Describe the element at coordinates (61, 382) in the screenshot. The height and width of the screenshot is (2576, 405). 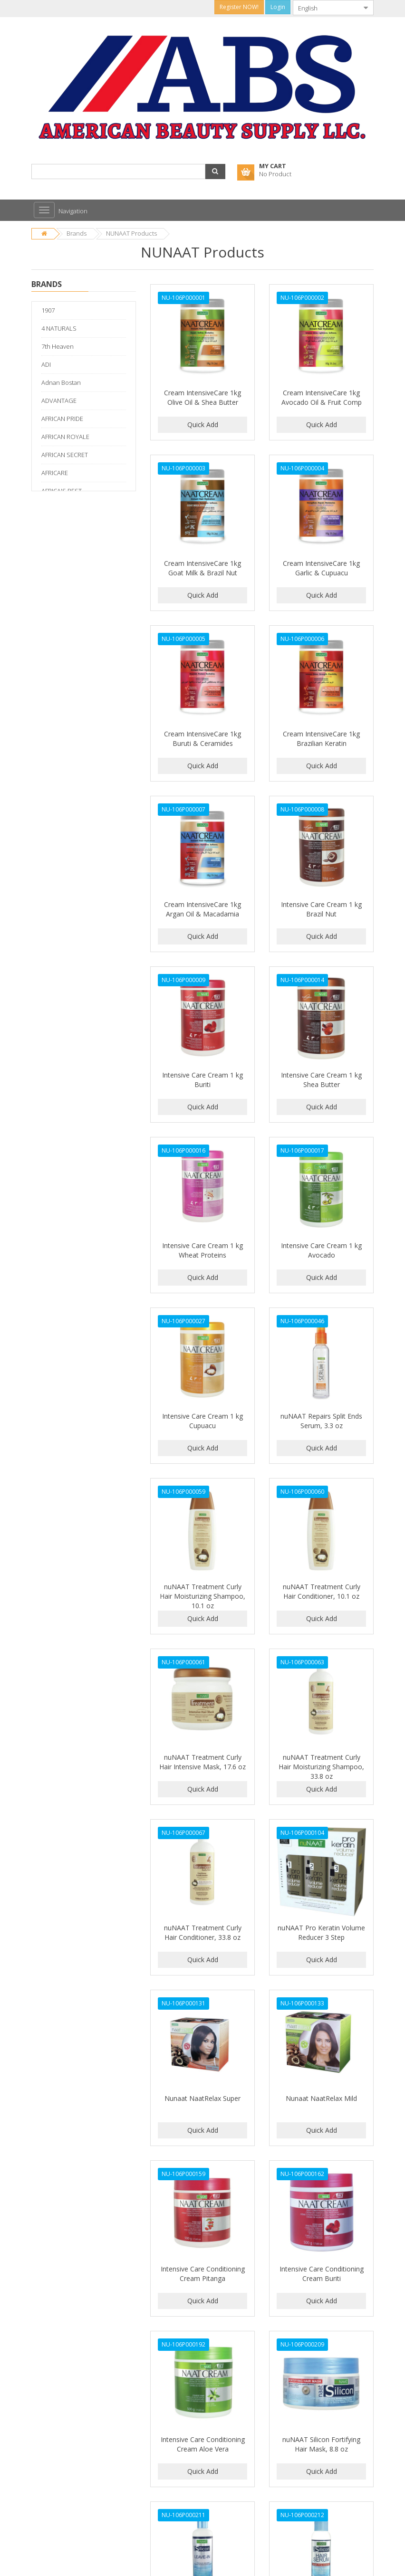
I see `Adnan Bostan` at that location.